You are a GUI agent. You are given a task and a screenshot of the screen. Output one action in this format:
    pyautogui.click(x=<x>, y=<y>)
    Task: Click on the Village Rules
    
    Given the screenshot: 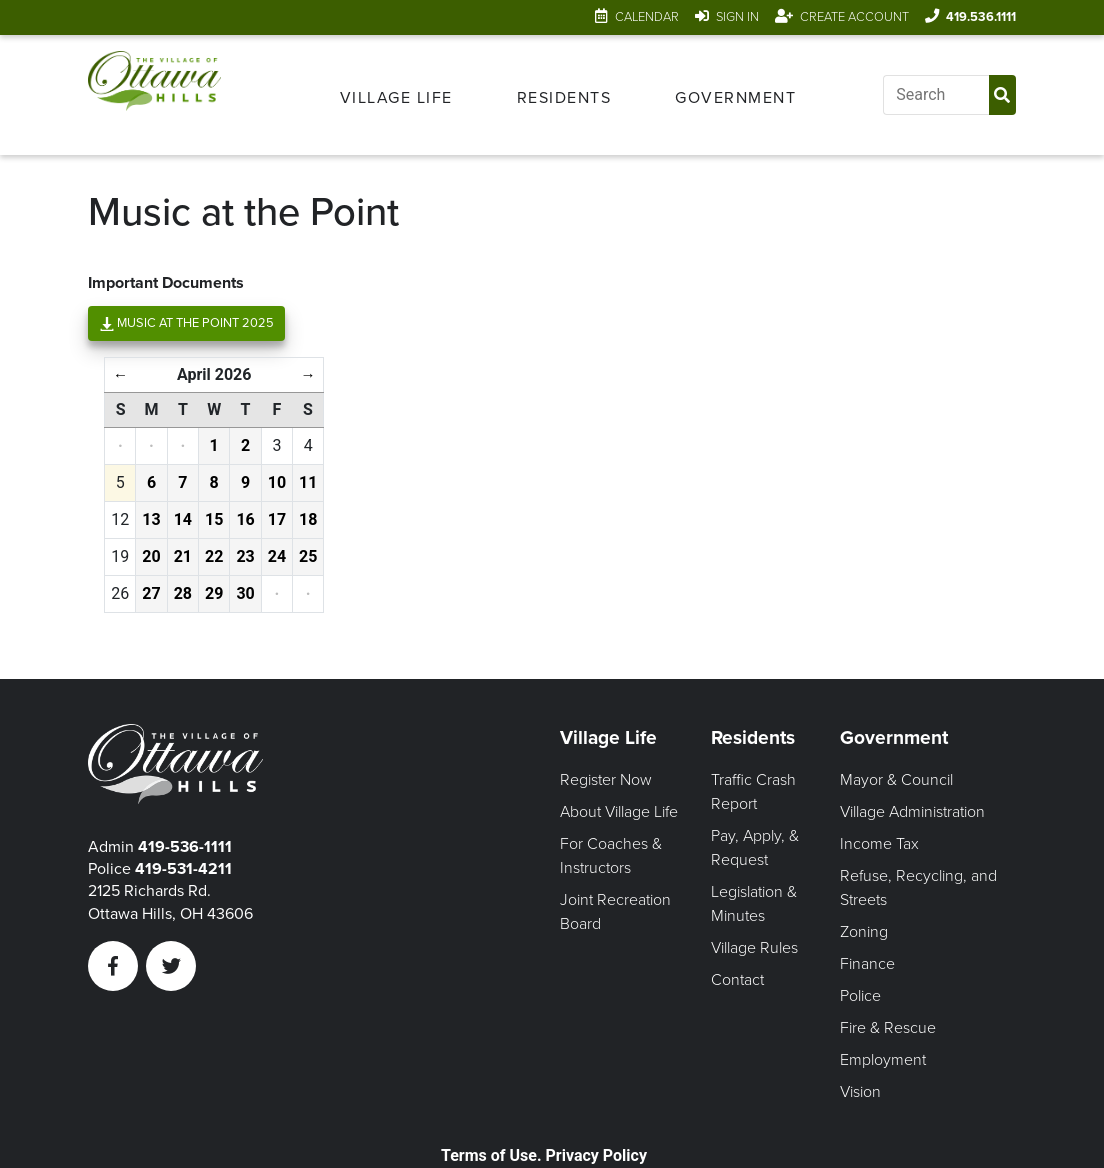 What is the action you would take?
    pyautogui.click(x=754, y=948)
    